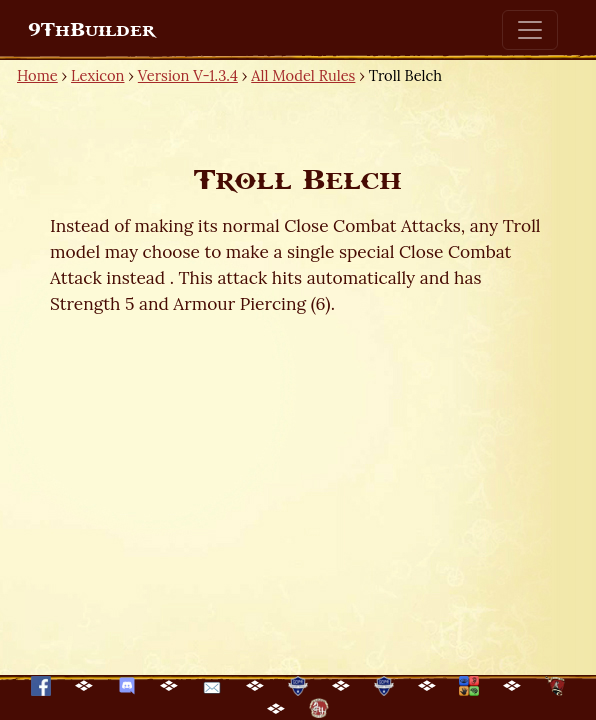  What do you see at coordinates (91, 30) in the screenshot?
I see `9ThBuilder` at bounding box center [91, 30].